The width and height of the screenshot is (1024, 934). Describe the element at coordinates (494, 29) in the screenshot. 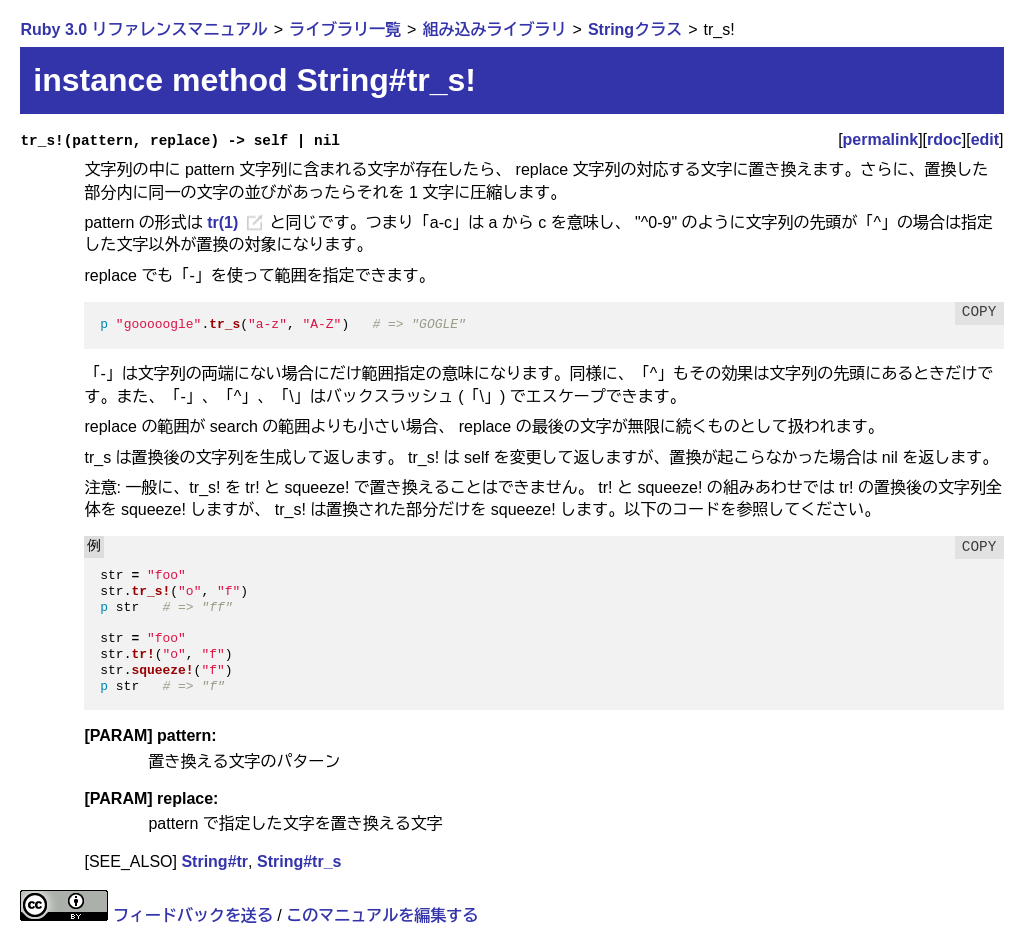

I see `組み込みライブラリ` at that location.